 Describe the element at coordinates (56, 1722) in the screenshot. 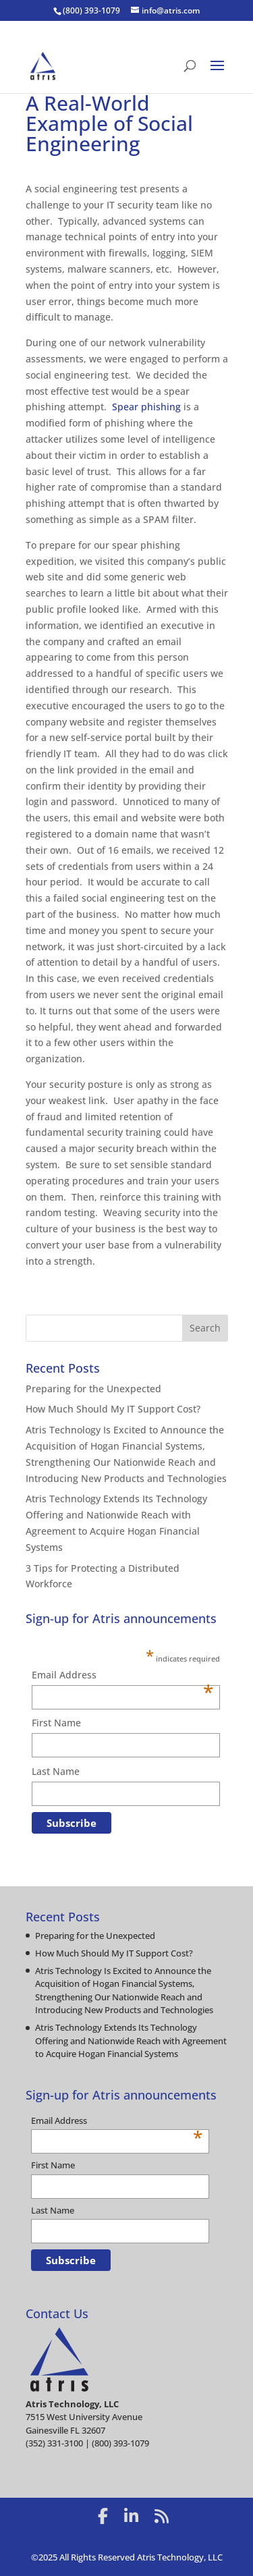

I see `First Name` at that location.